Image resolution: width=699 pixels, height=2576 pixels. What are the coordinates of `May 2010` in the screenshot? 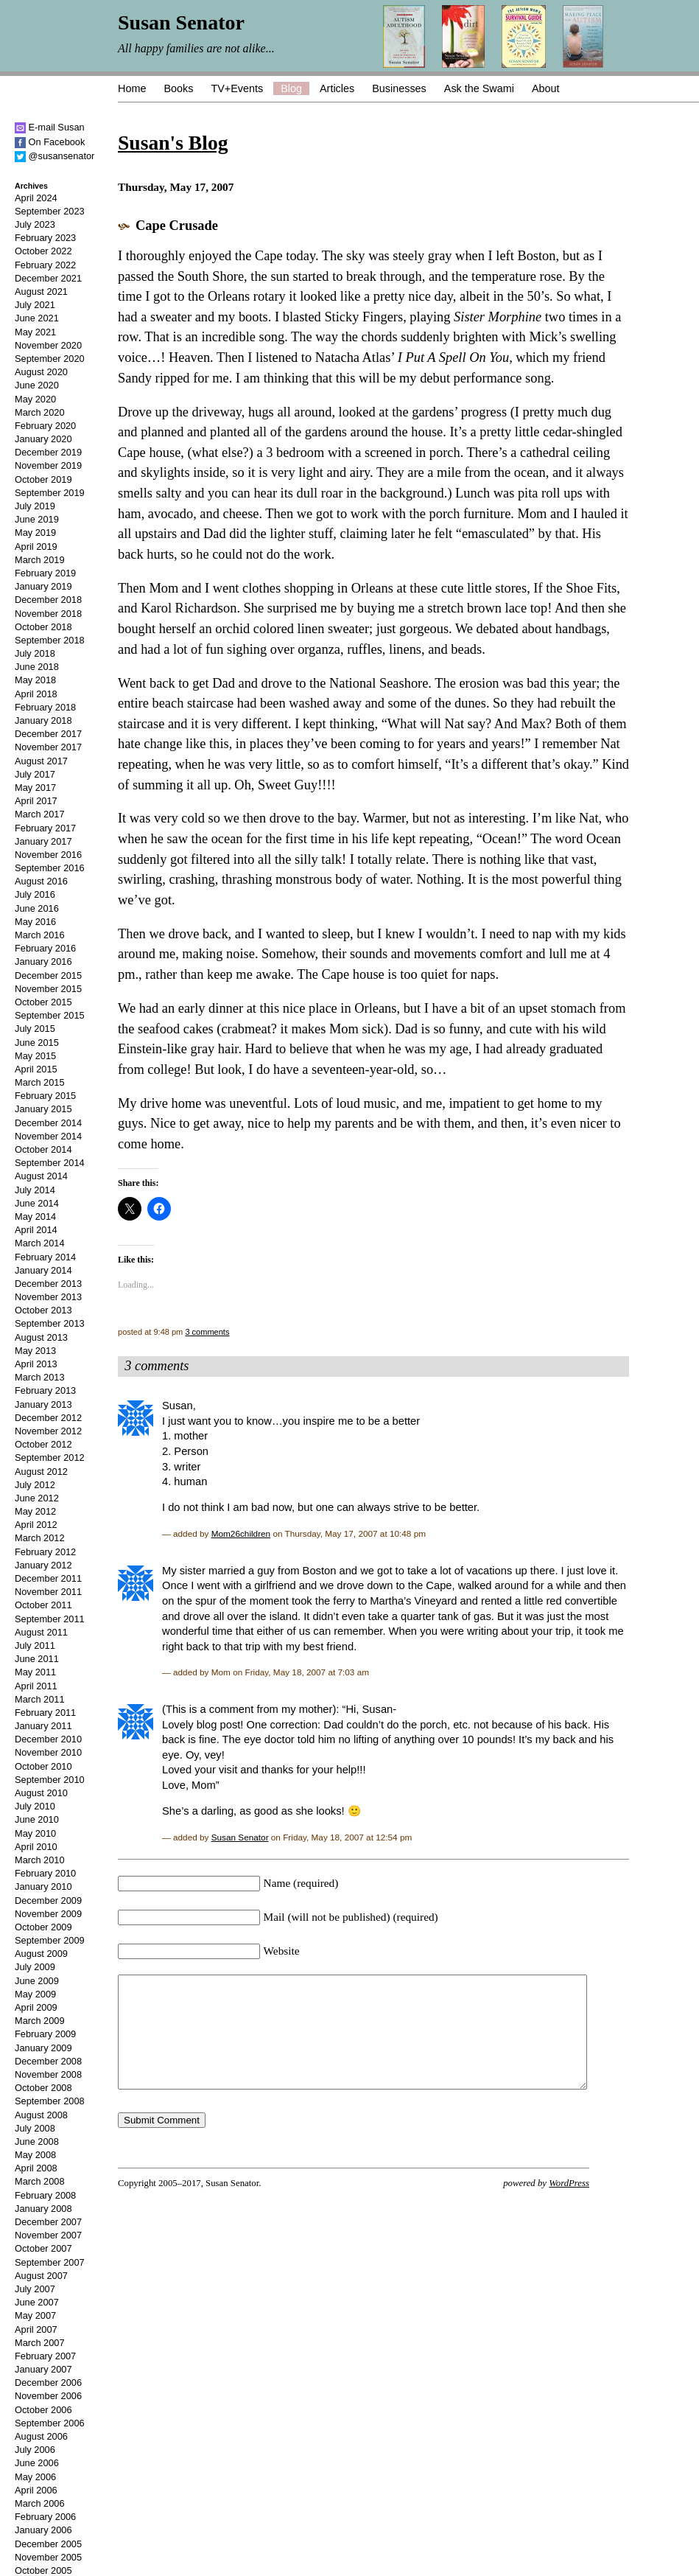 It's located at (35, 1833).